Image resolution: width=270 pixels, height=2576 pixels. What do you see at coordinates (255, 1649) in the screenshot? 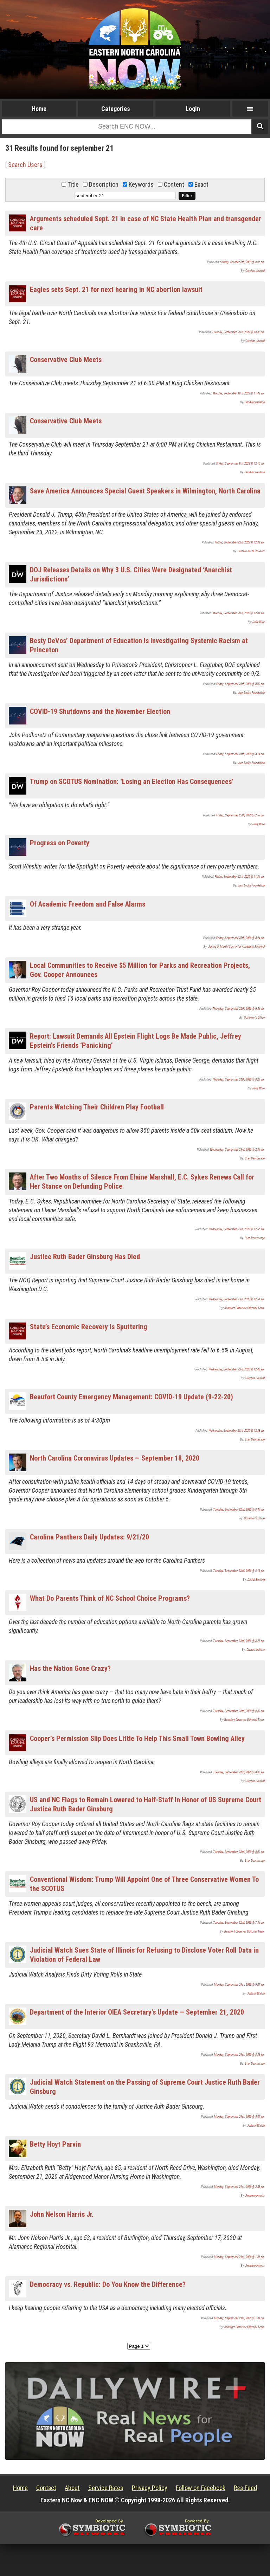
I see `Civitas Insitute` at bounding box center [255, 1649].